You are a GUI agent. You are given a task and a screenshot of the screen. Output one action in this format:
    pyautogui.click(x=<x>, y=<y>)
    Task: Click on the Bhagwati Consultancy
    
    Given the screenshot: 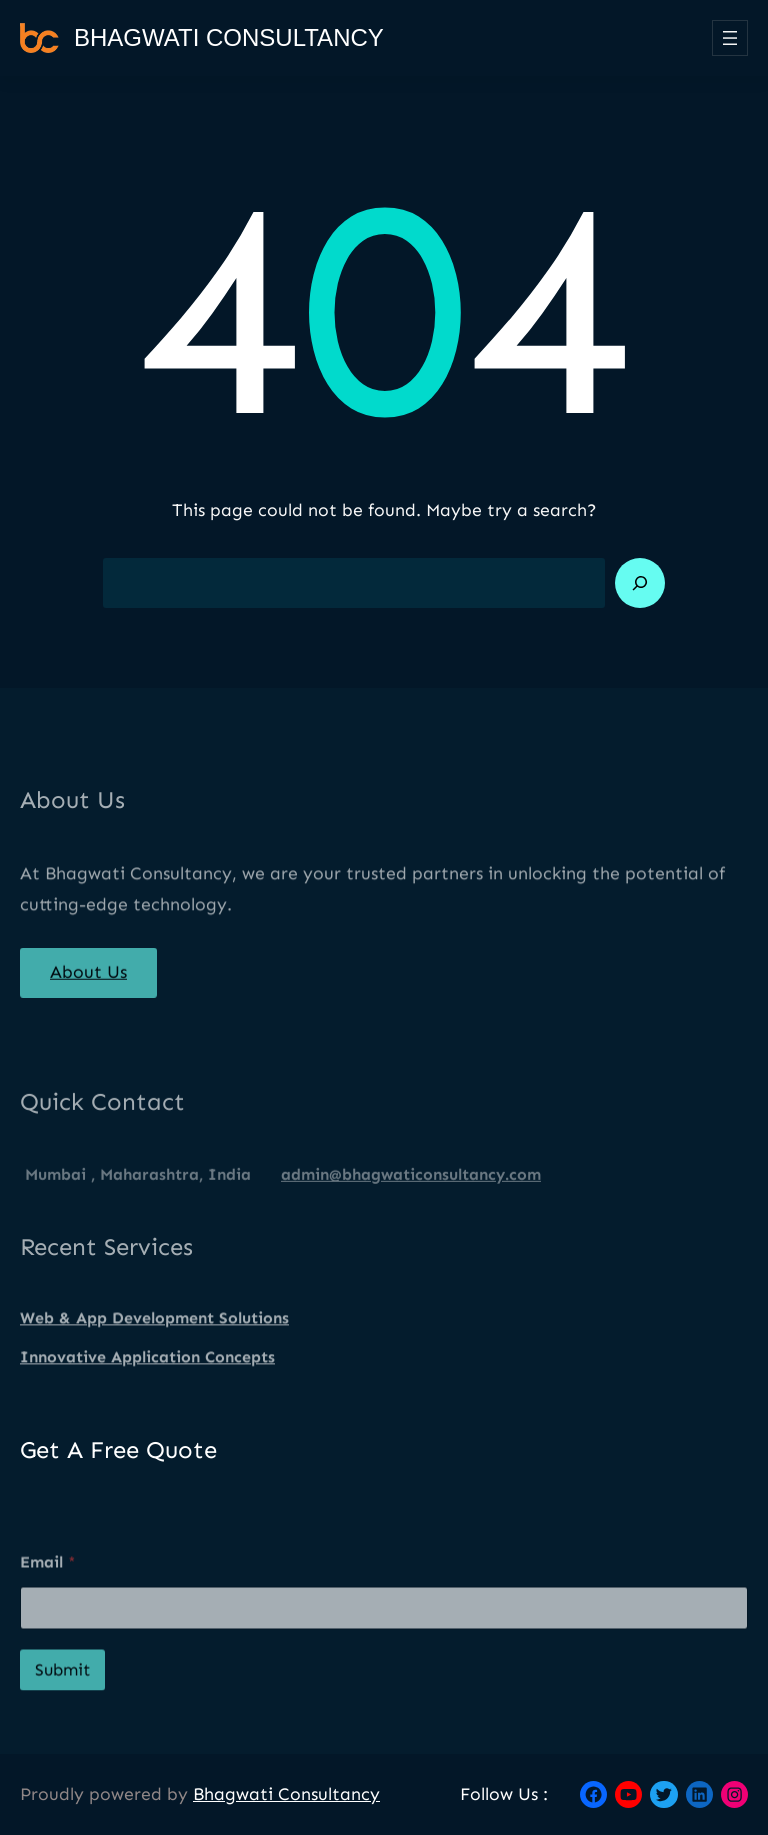 What is the action you would take?
    pyautogui.click(x=229, y=37)
    